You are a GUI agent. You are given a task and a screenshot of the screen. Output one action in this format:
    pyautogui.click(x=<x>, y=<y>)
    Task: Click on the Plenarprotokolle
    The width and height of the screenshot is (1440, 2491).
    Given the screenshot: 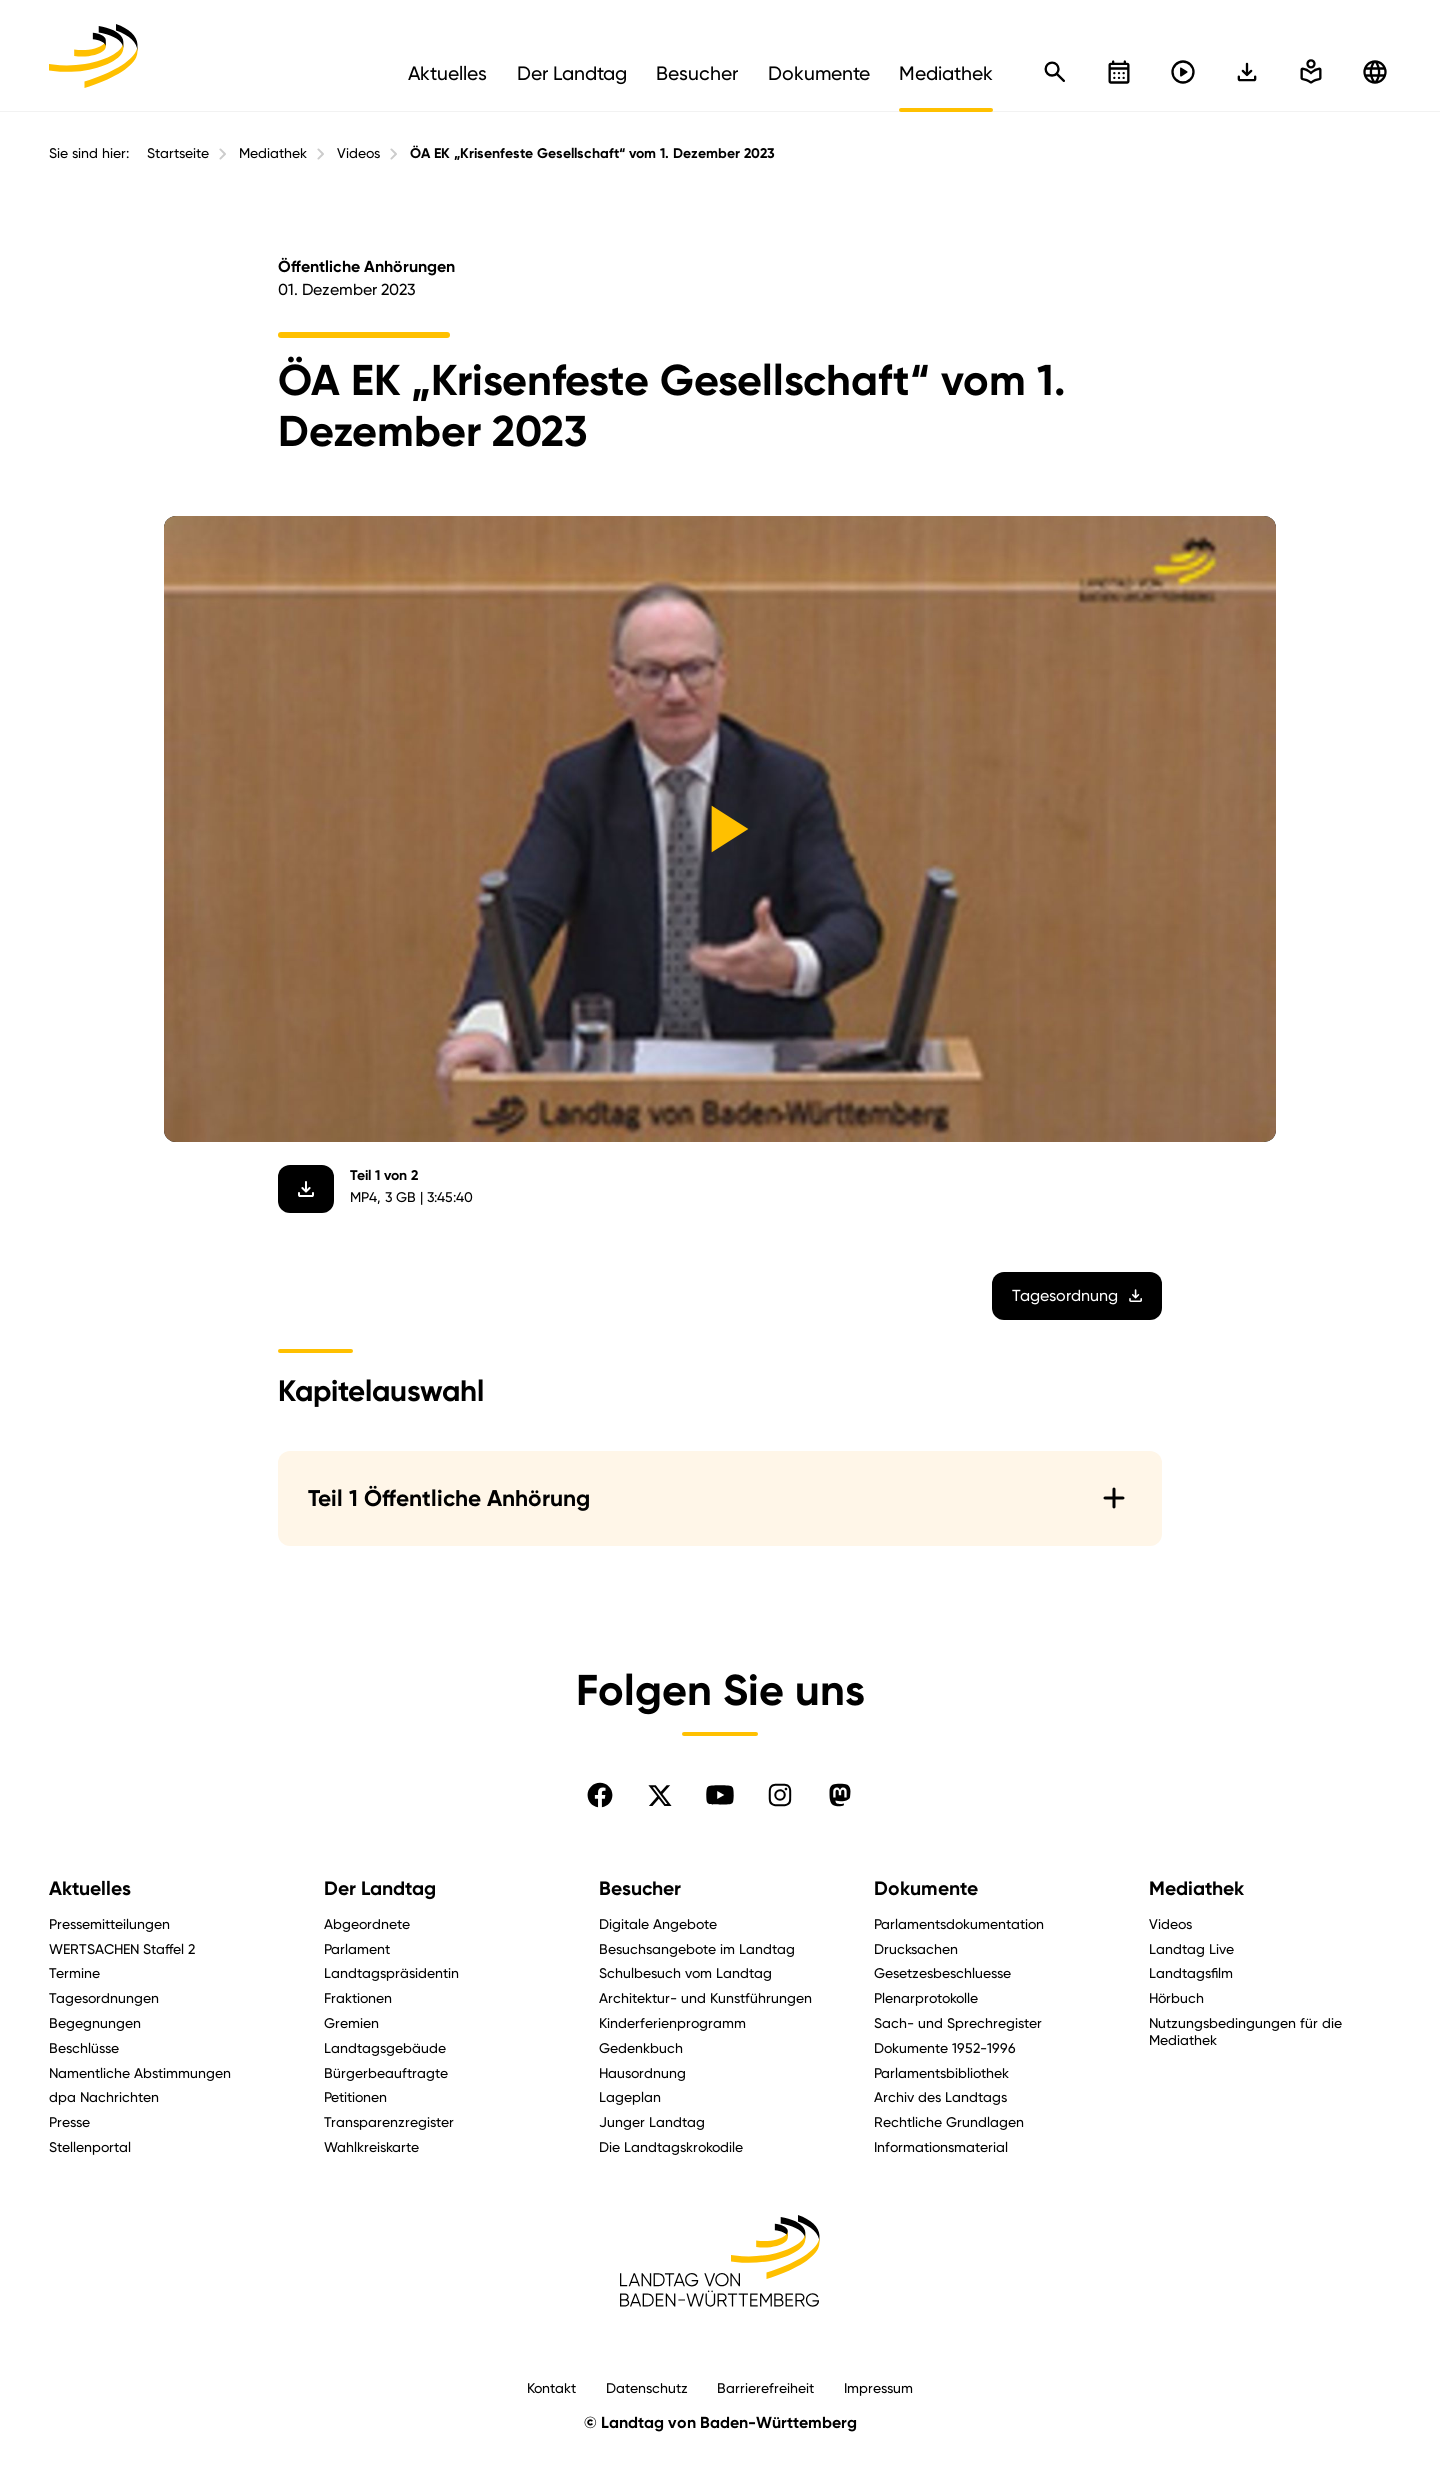 What is the action you would take?
    pyautogui.click(x=926, y=1997)
    